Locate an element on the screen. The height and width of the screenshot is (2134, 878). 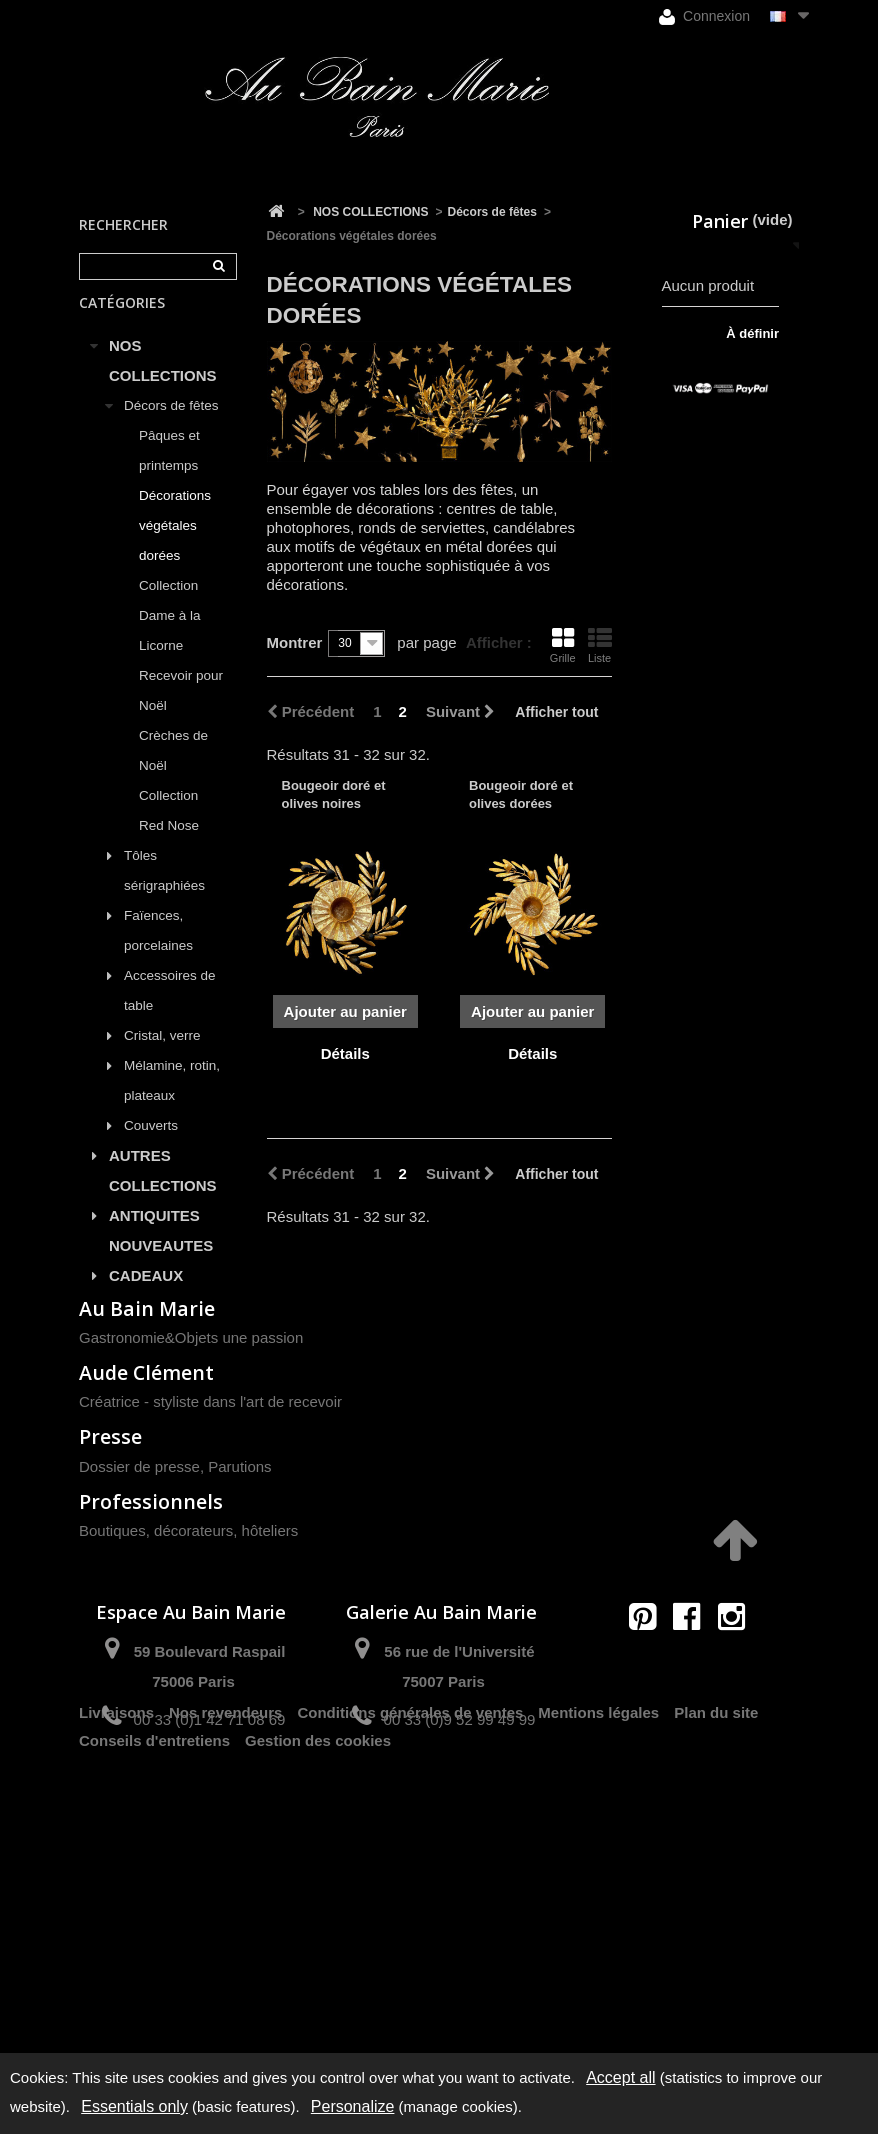
Au Bain Marie is located at coordinates (147, 1500).